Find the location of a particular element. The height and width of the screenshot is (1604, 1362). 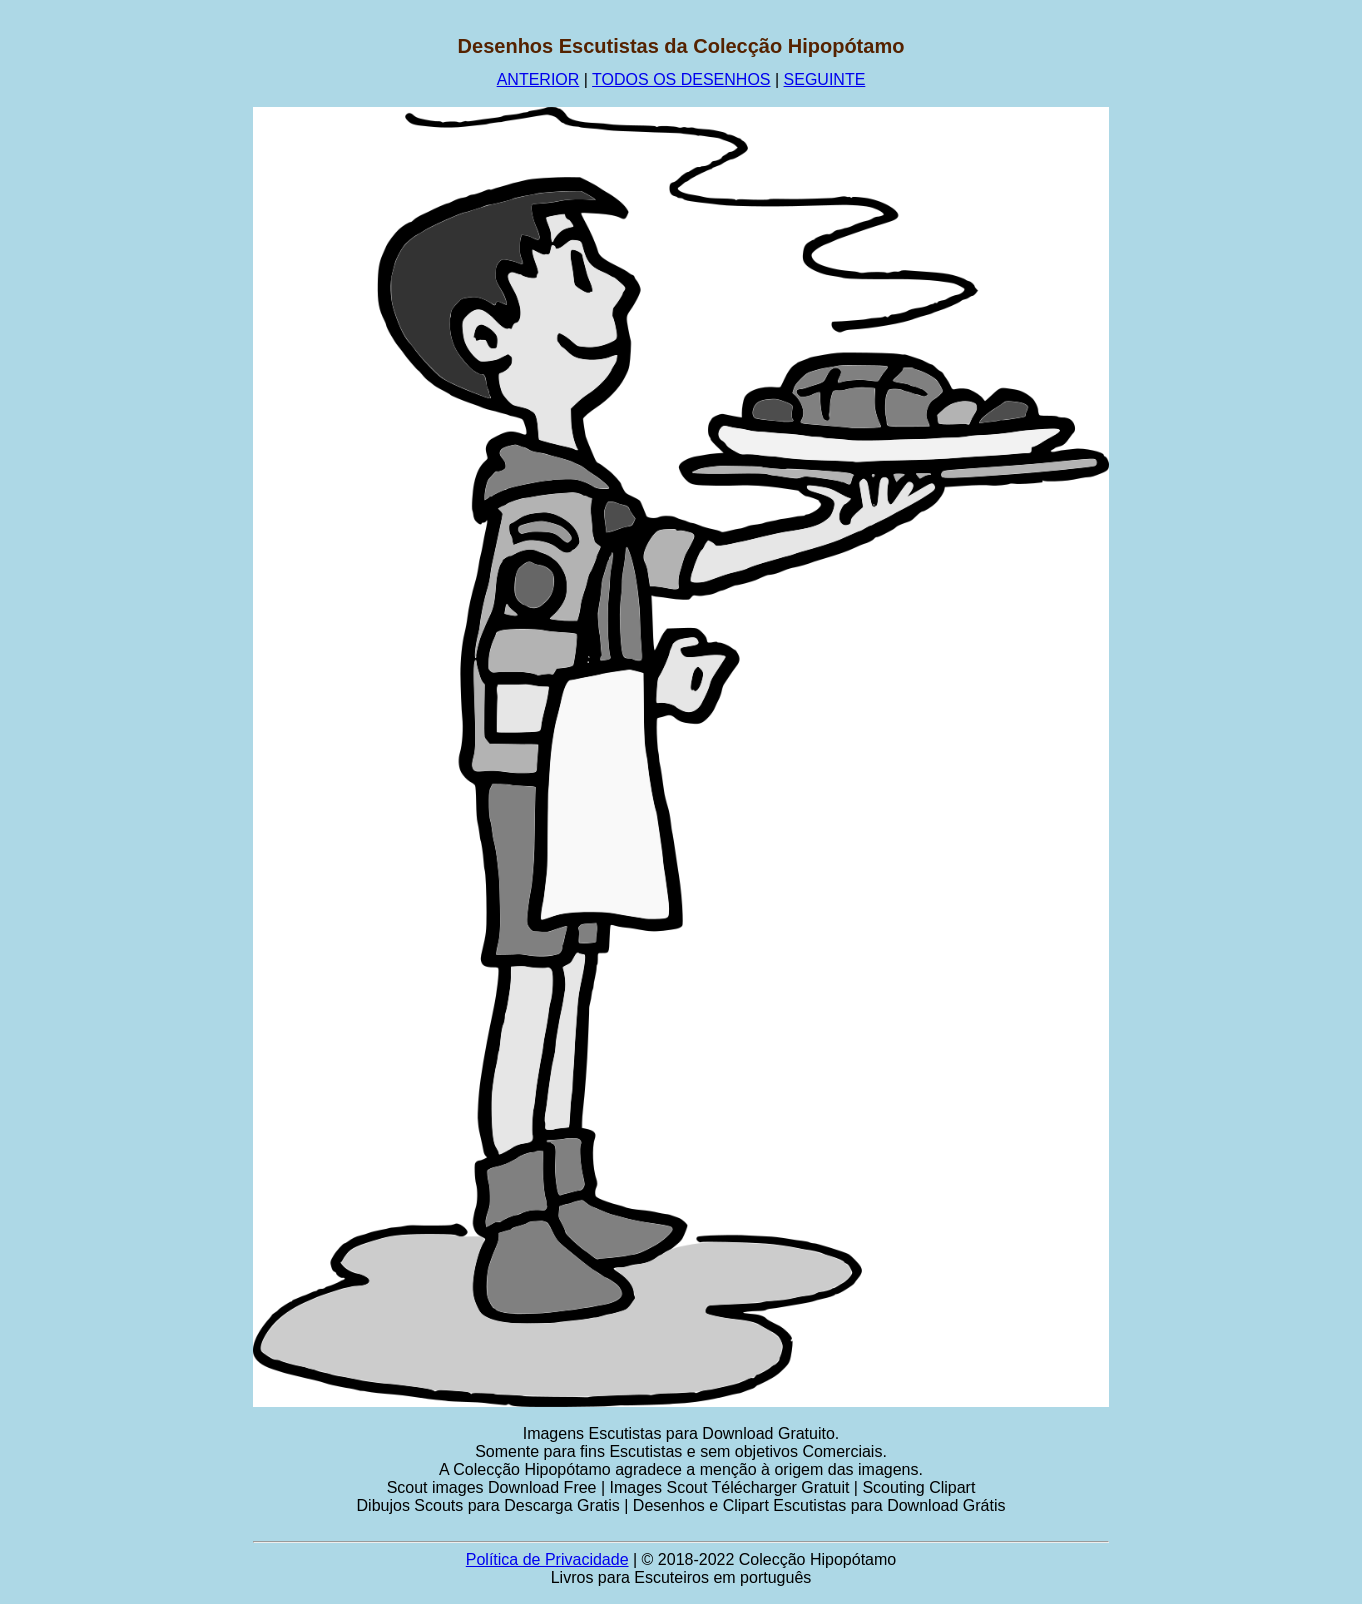

[Advertisement] is located at coordinates (117, 335).